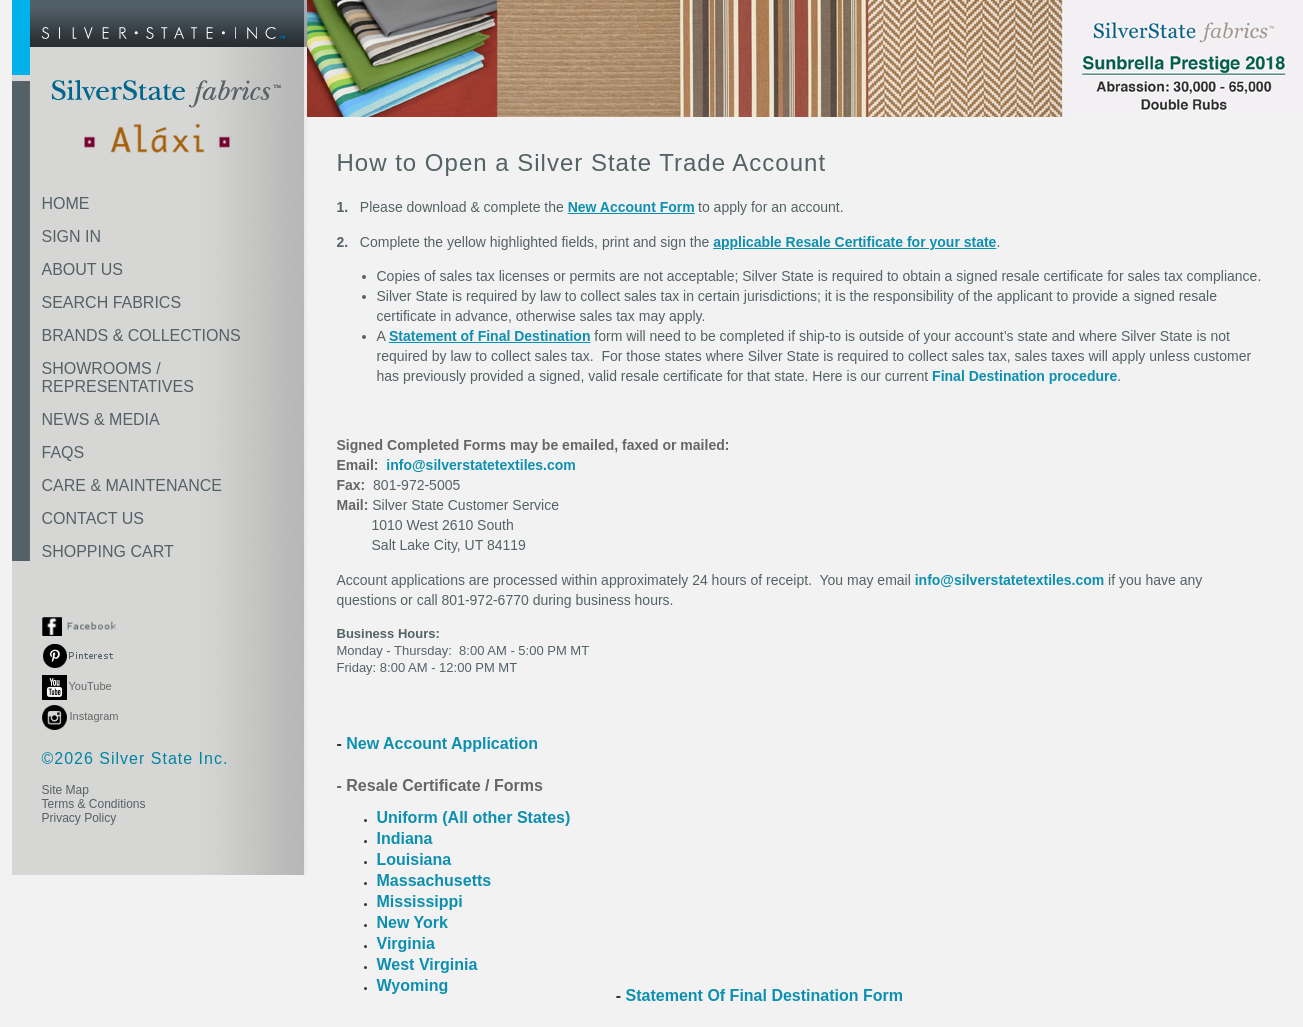 This screenshot has height=1027, width=1303. What do you see at coordinates (764, 995) in the screenshot?
I see `Statement Of Final Destination Form` at bounding box center [764, 995].